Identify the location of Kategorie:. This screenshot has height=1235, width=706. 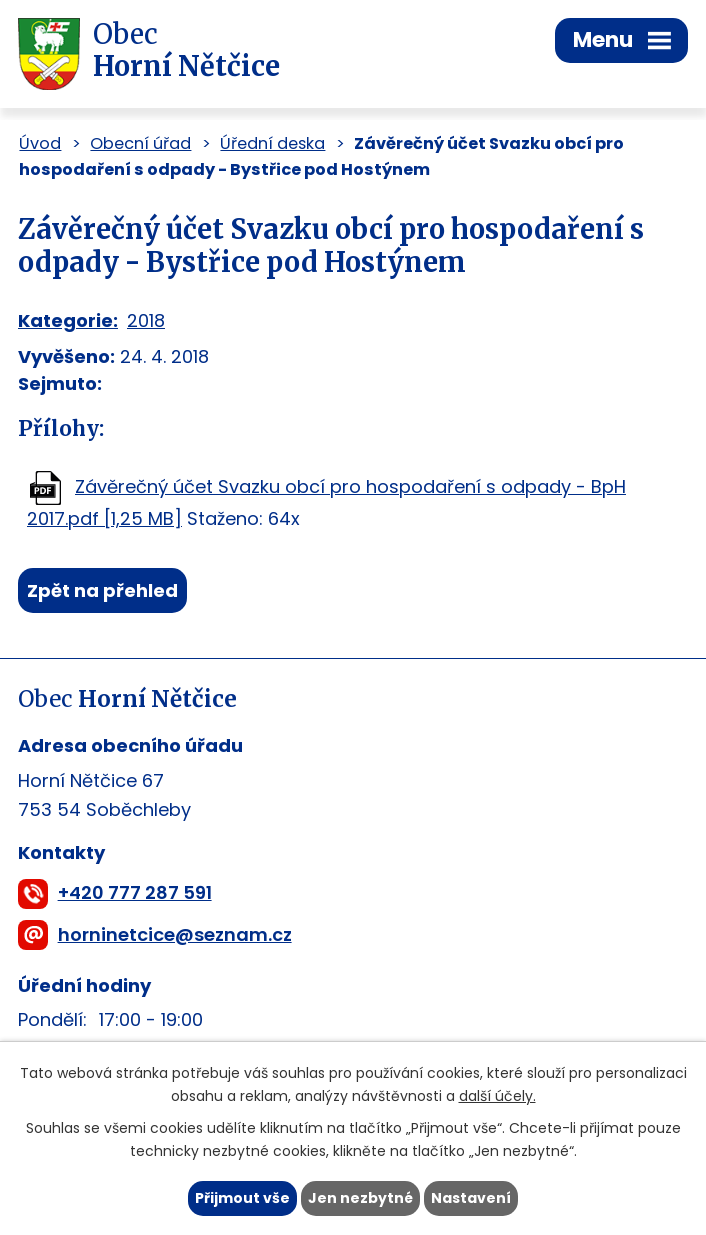
(68, 320).